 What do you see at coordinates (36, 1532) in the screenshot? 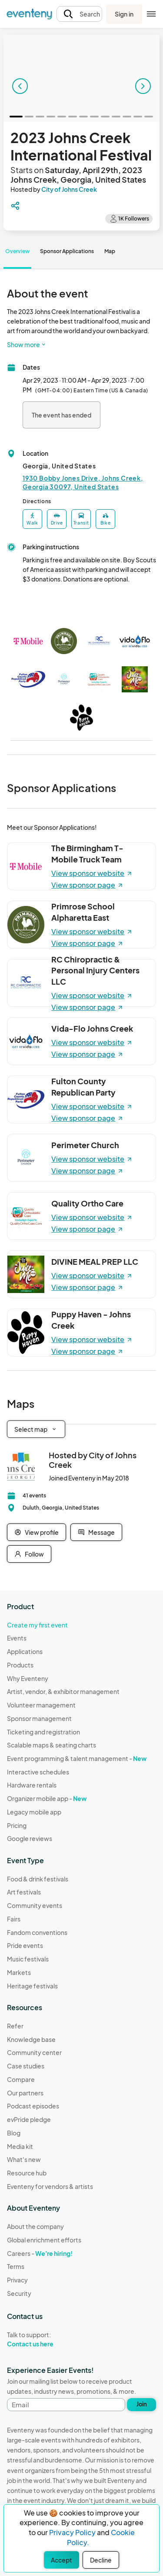
I see `View profile` at bounding box center [36, 1532].